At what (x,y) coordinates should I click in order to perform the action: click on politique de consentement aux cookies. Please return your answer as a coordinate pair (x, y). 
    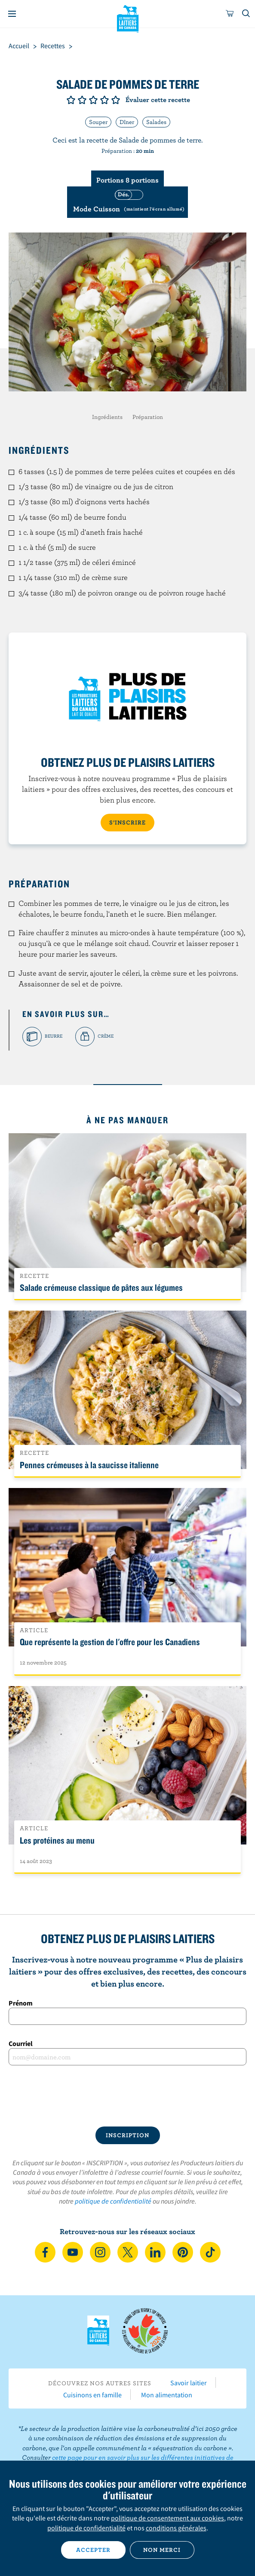
    Looking at the image, I should click on (167, 2518).